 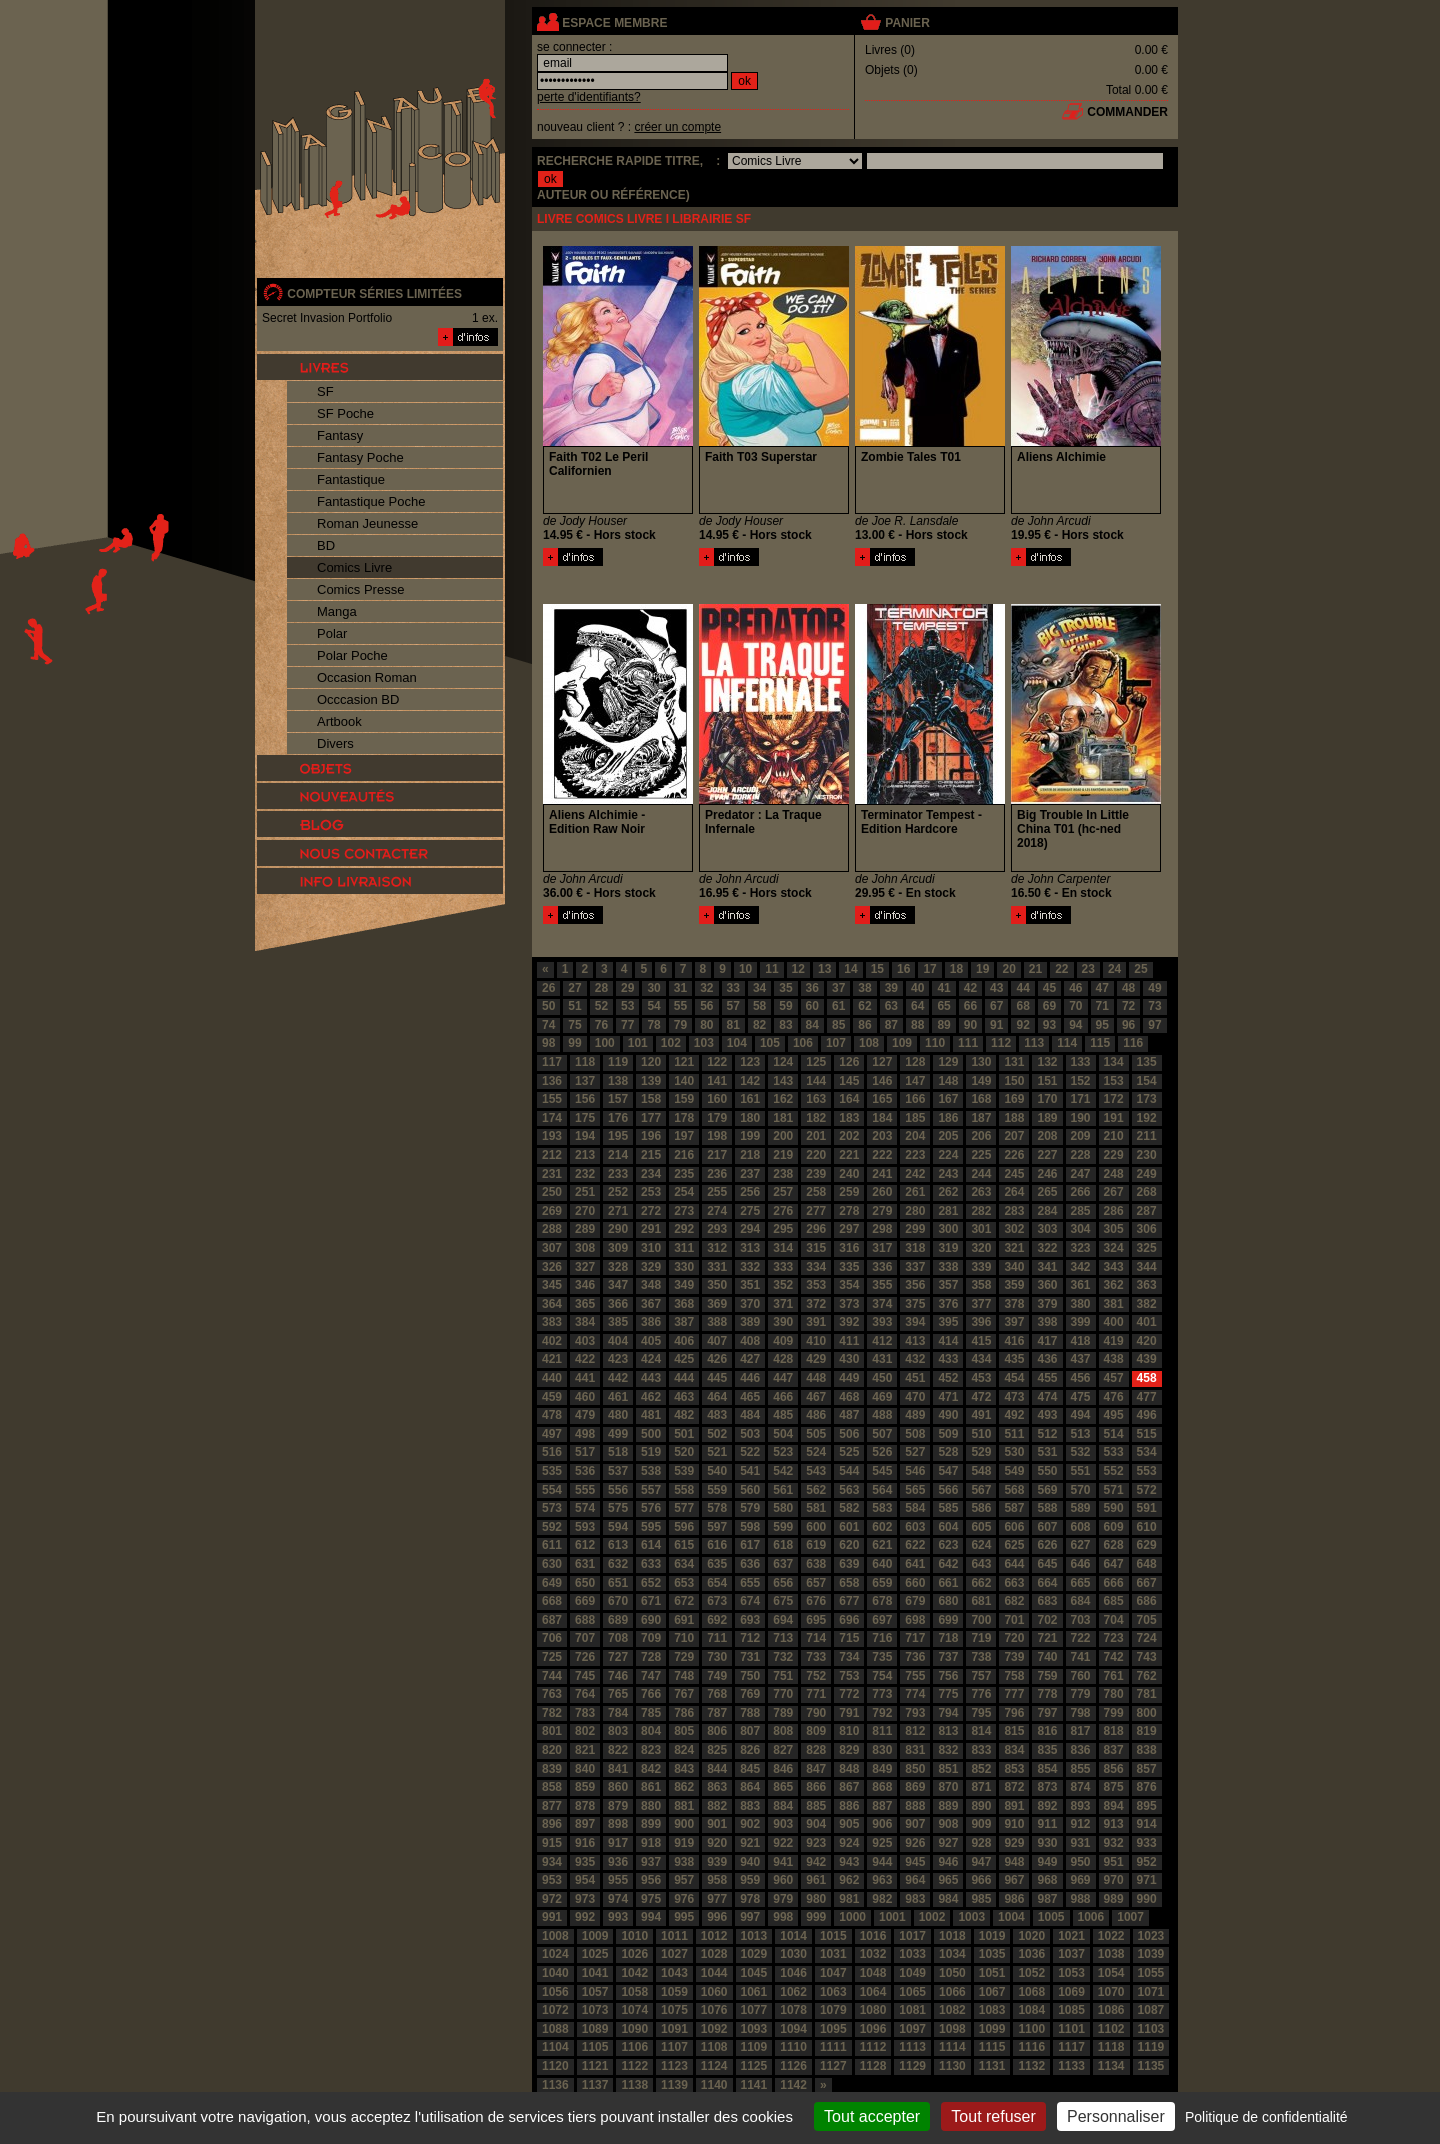 What do you see at coordinates (684, 1359) in the screenshot?
I see `425` at bounding box center [684, 1359].